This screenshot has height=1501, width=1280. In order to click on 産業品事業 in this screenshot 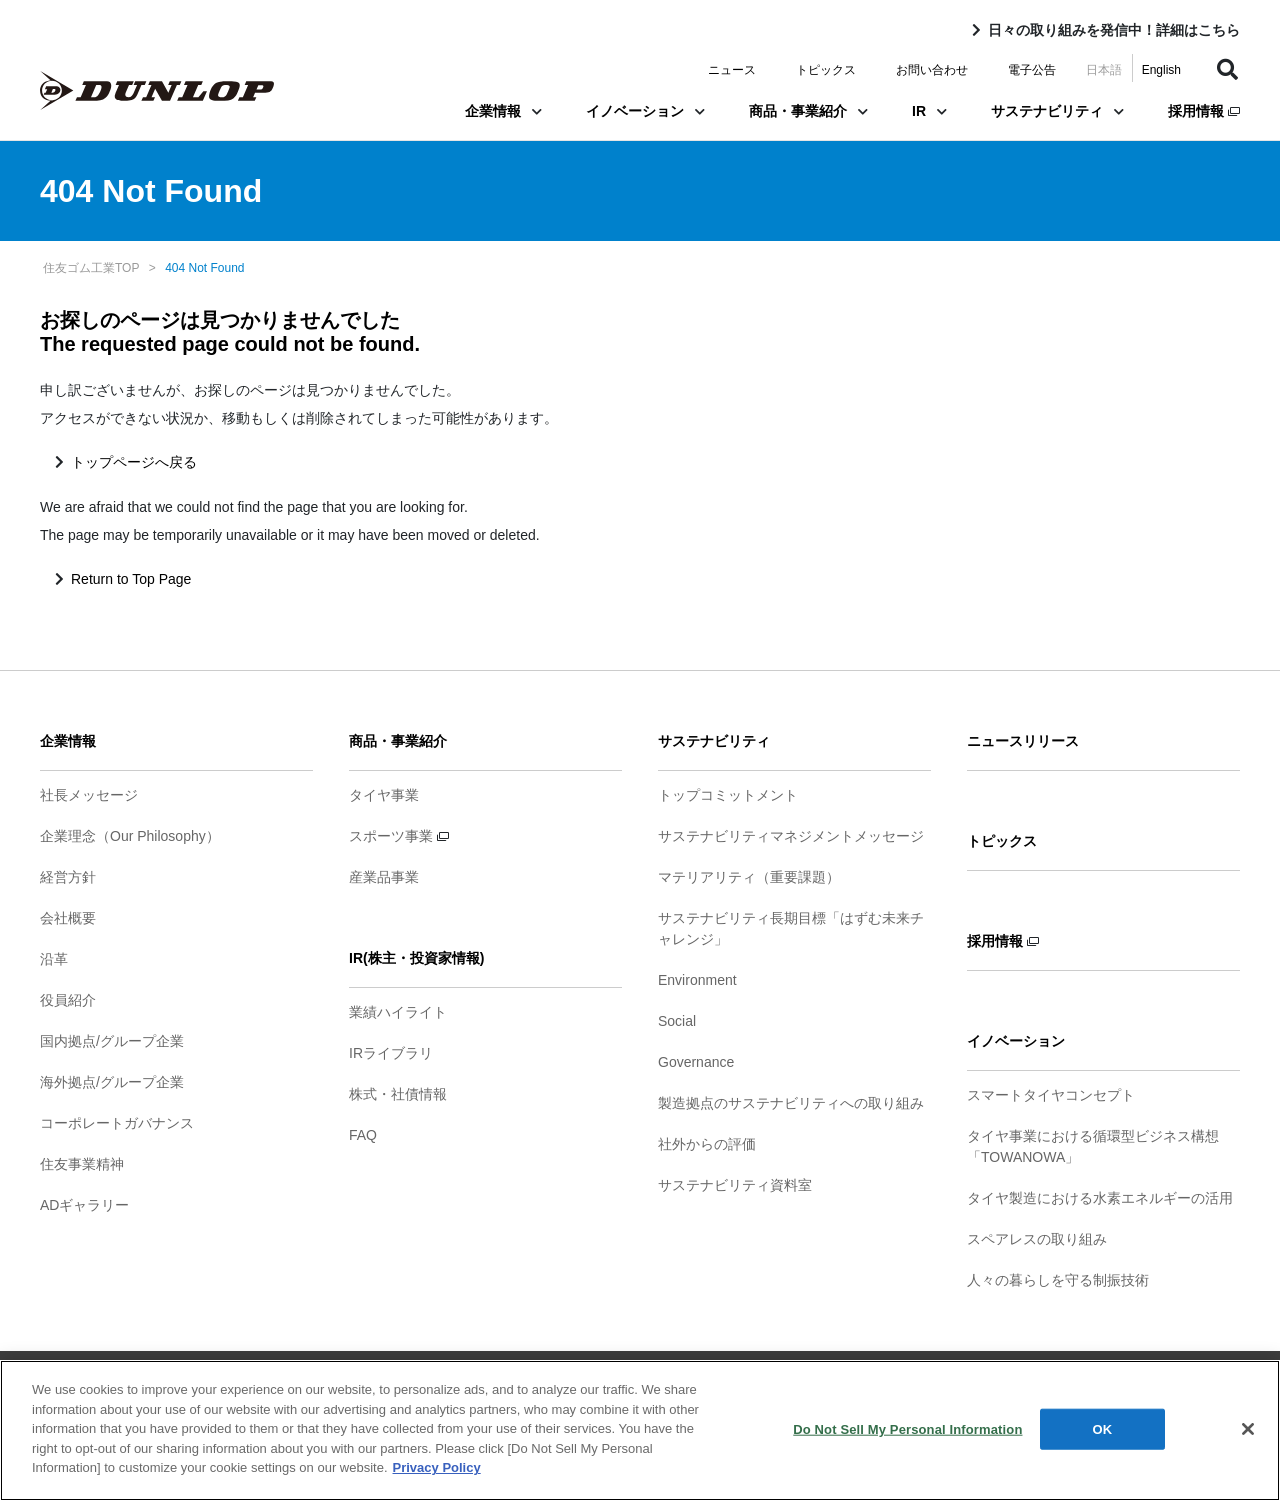, I will do `click(384, 877)`.